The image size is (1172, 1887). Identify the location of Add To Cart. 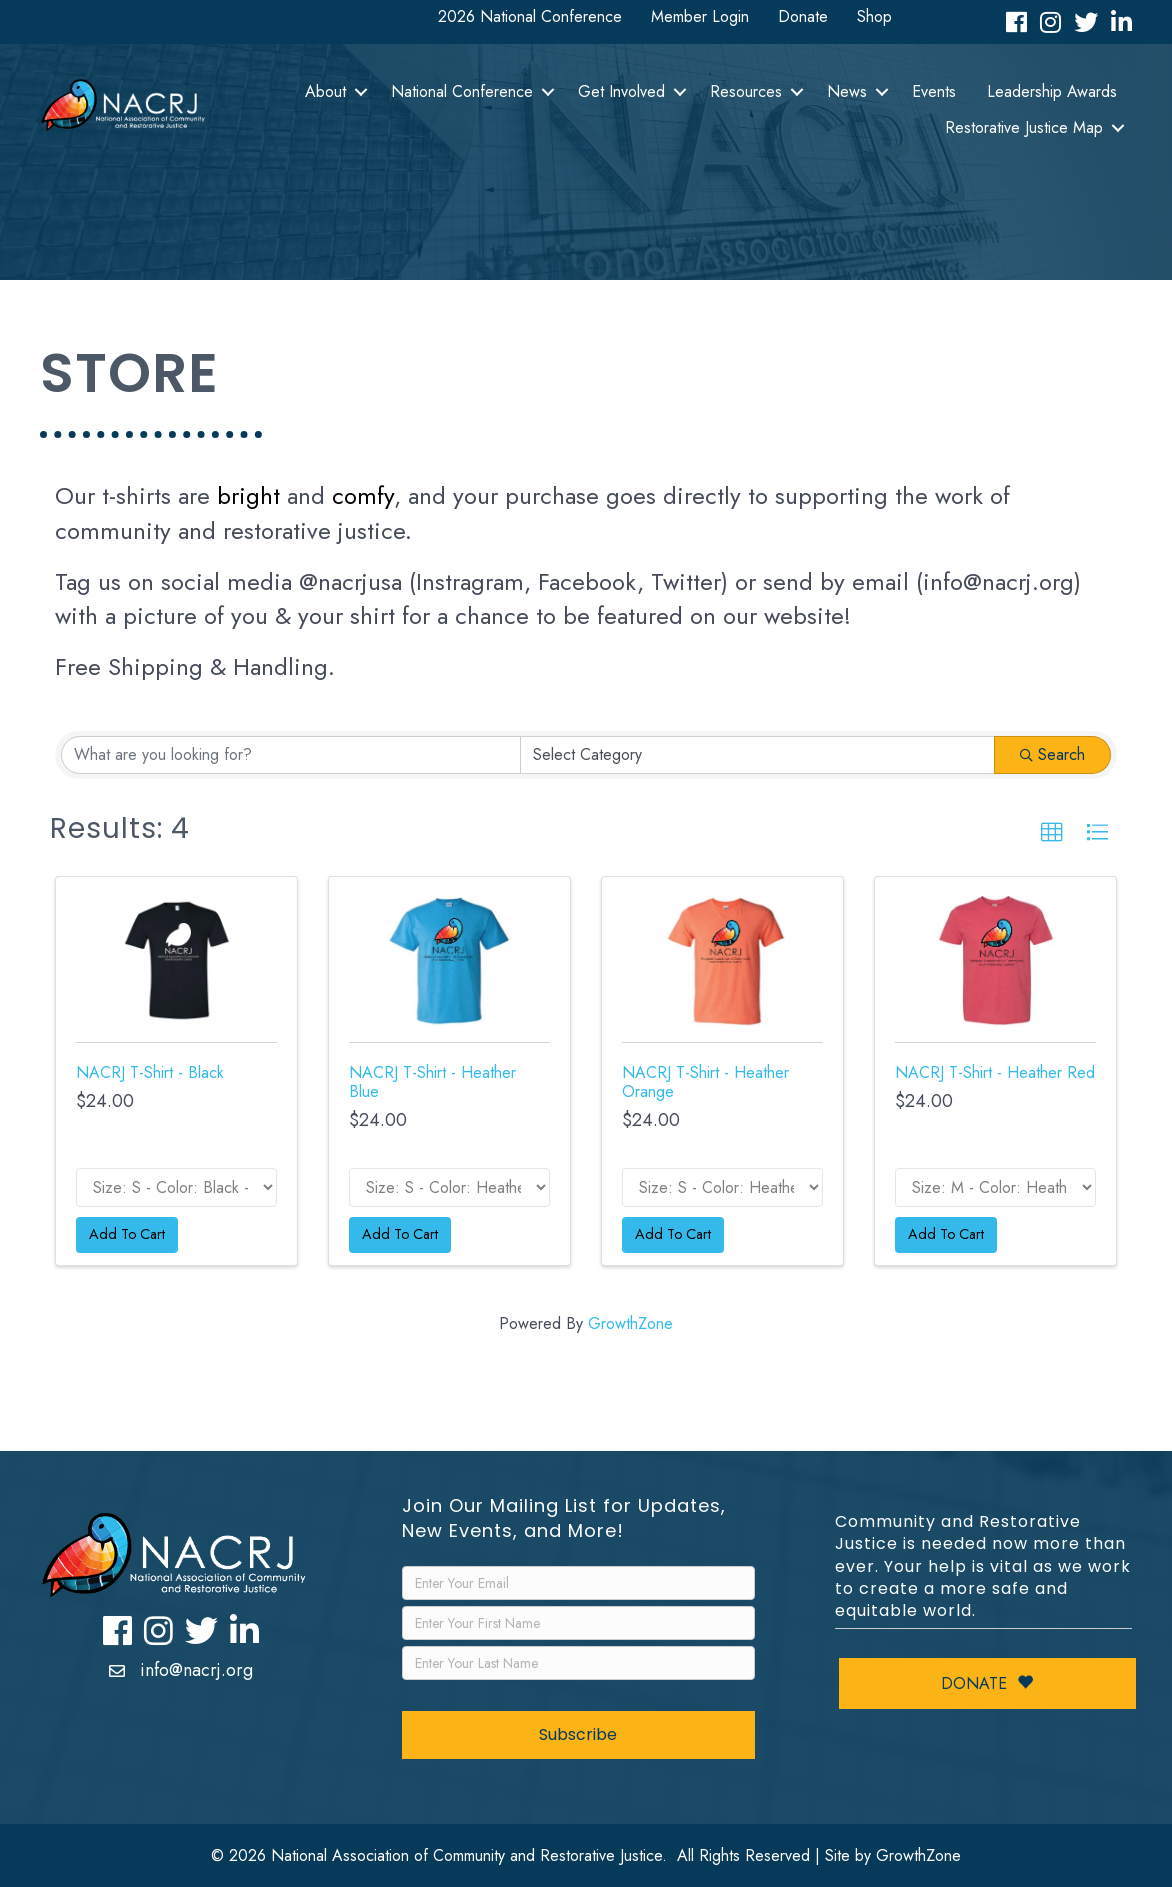
(127, 1234).